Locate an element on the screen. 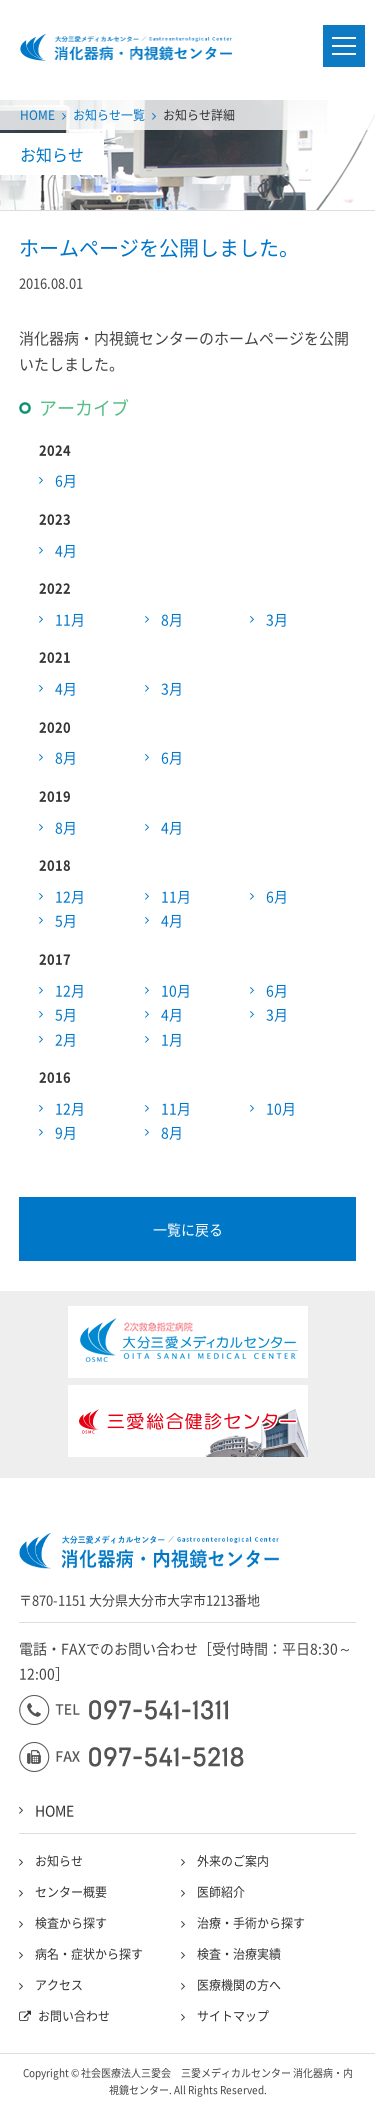 The image size is (375, 2109). 病名・症状から探す is located at coordinates (89, 1954).